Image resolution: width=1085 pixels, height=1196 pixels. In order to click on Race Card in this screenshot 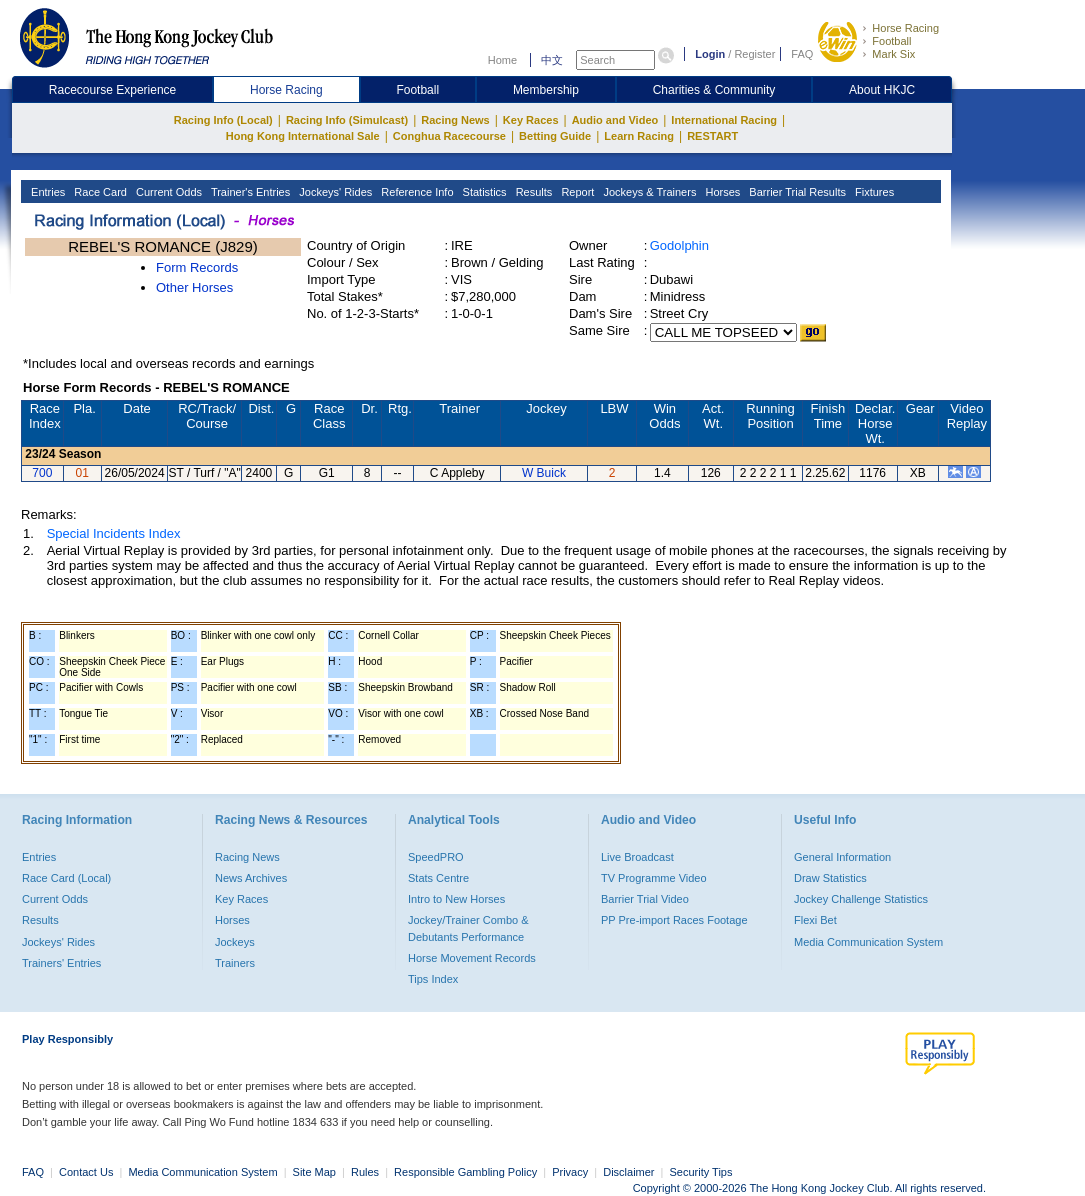, I will do `click(99, 192)`.